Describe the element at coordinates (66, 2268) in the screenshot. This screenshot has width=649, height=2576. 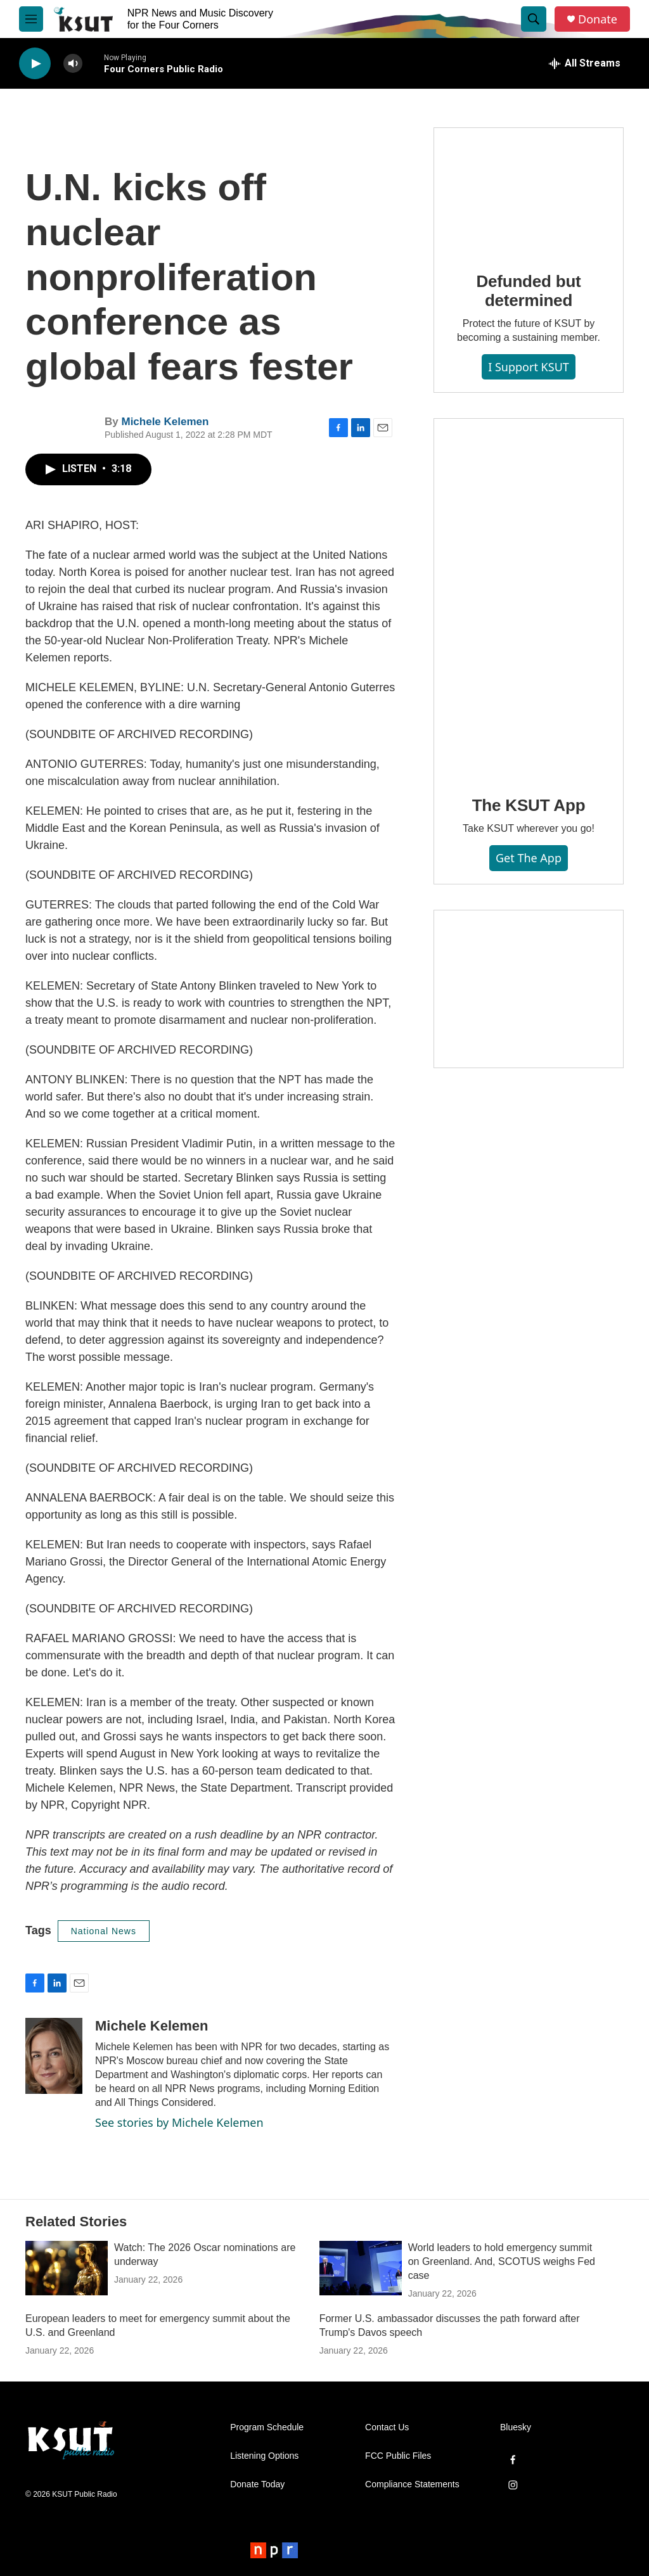
I see `[Watch: The 2026 Oscar nominations are underway]` at that location.